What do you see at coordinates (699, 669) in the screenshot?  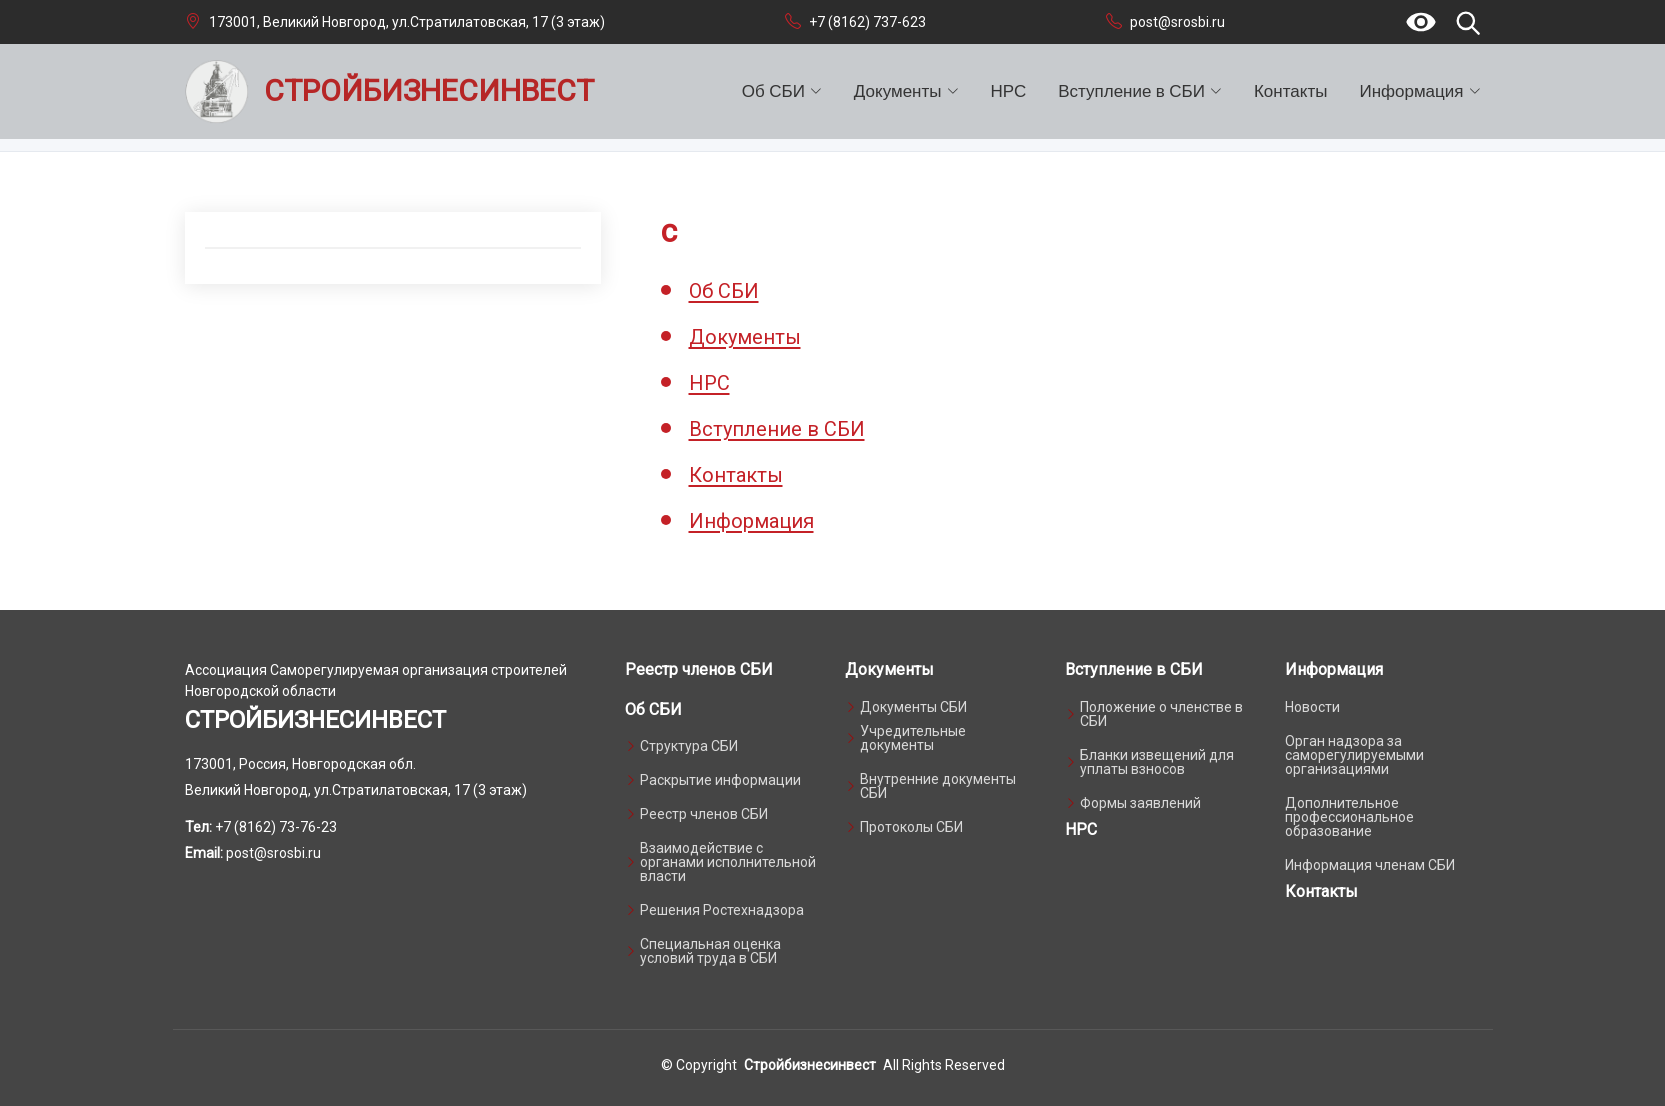 I see `Реестр членов СБИ` at bounding box center [699, 669].